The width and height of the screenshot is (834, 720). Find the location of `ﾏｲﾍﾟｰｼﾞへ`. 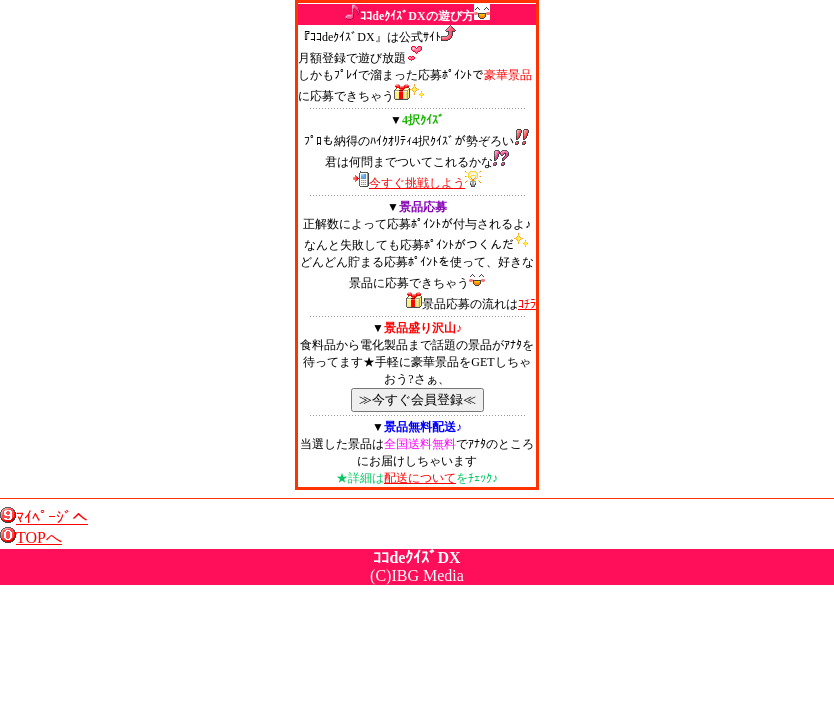

ﾏｲﾍﾟｰｼﾞへ is located at coordinates (52, 517).